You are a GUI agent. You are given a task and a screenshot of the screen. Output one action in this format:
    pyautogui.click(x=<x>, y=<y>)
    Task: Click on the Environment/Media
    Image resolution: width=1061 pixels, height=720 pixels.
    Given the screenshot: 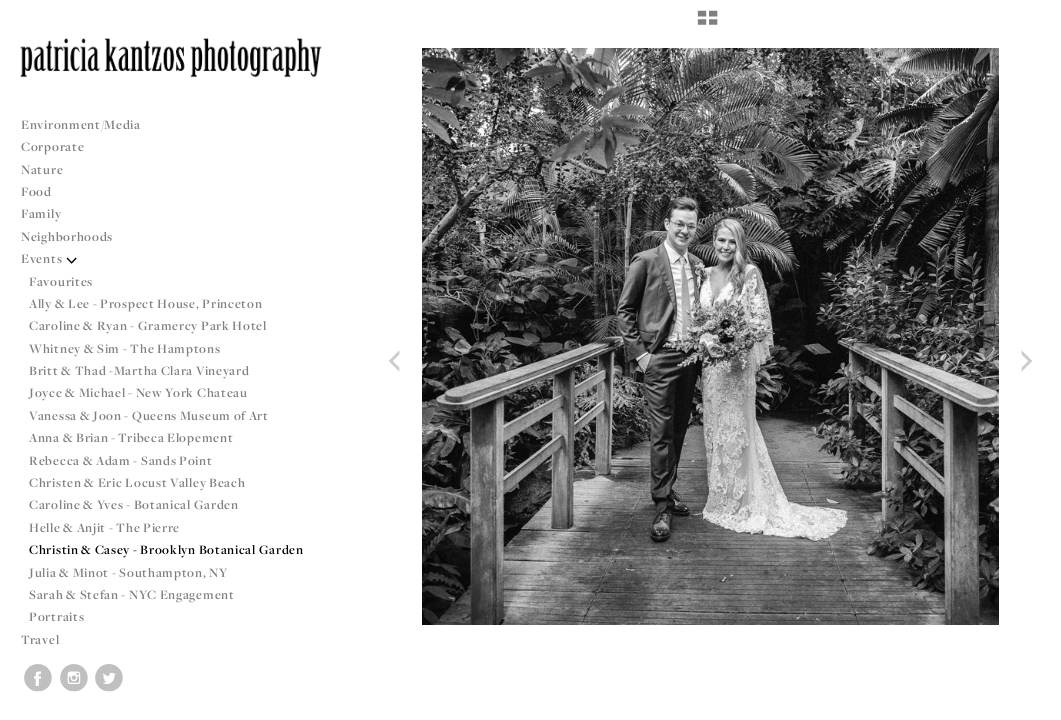 What is the action you would take?
    pyautogui.click(x=81, y=124)
    